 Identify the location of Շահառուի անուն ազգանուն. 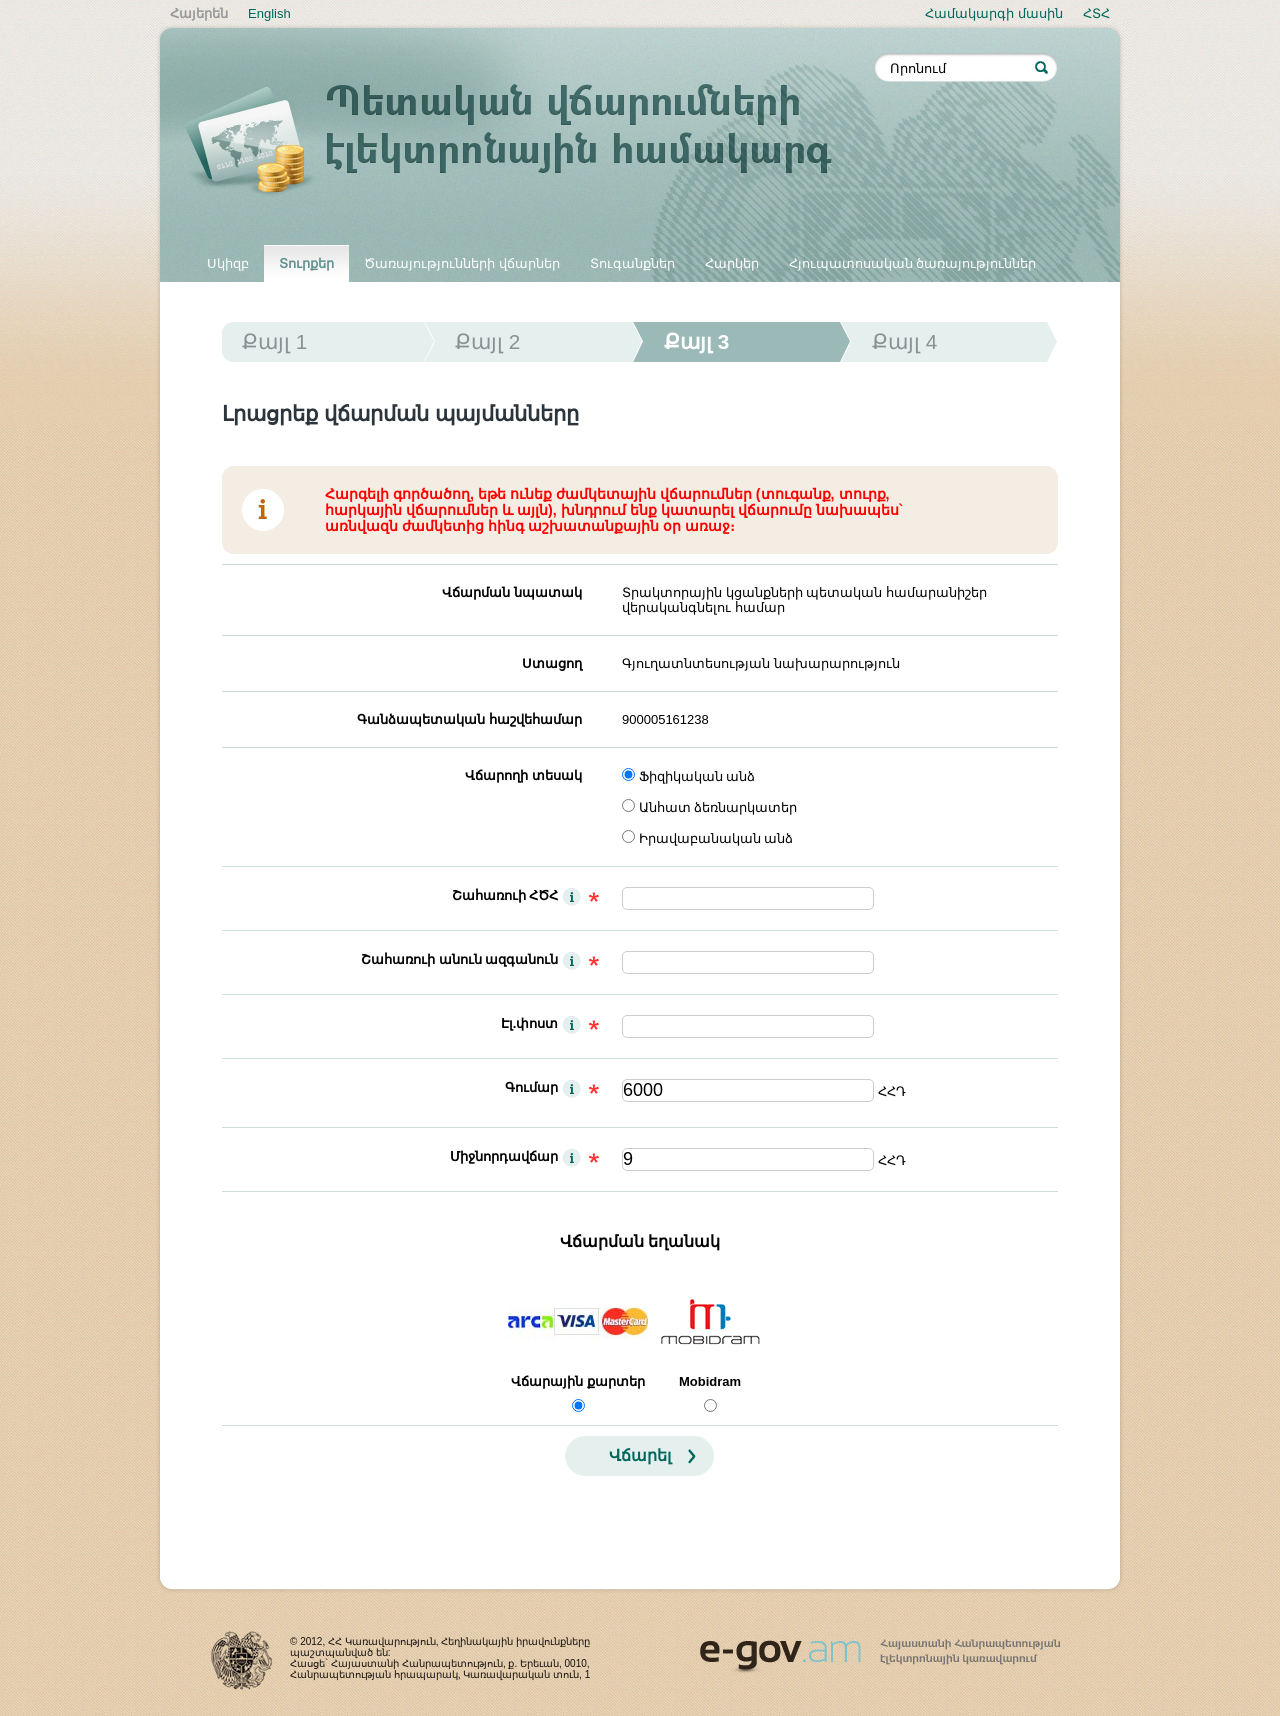
(459, 959).